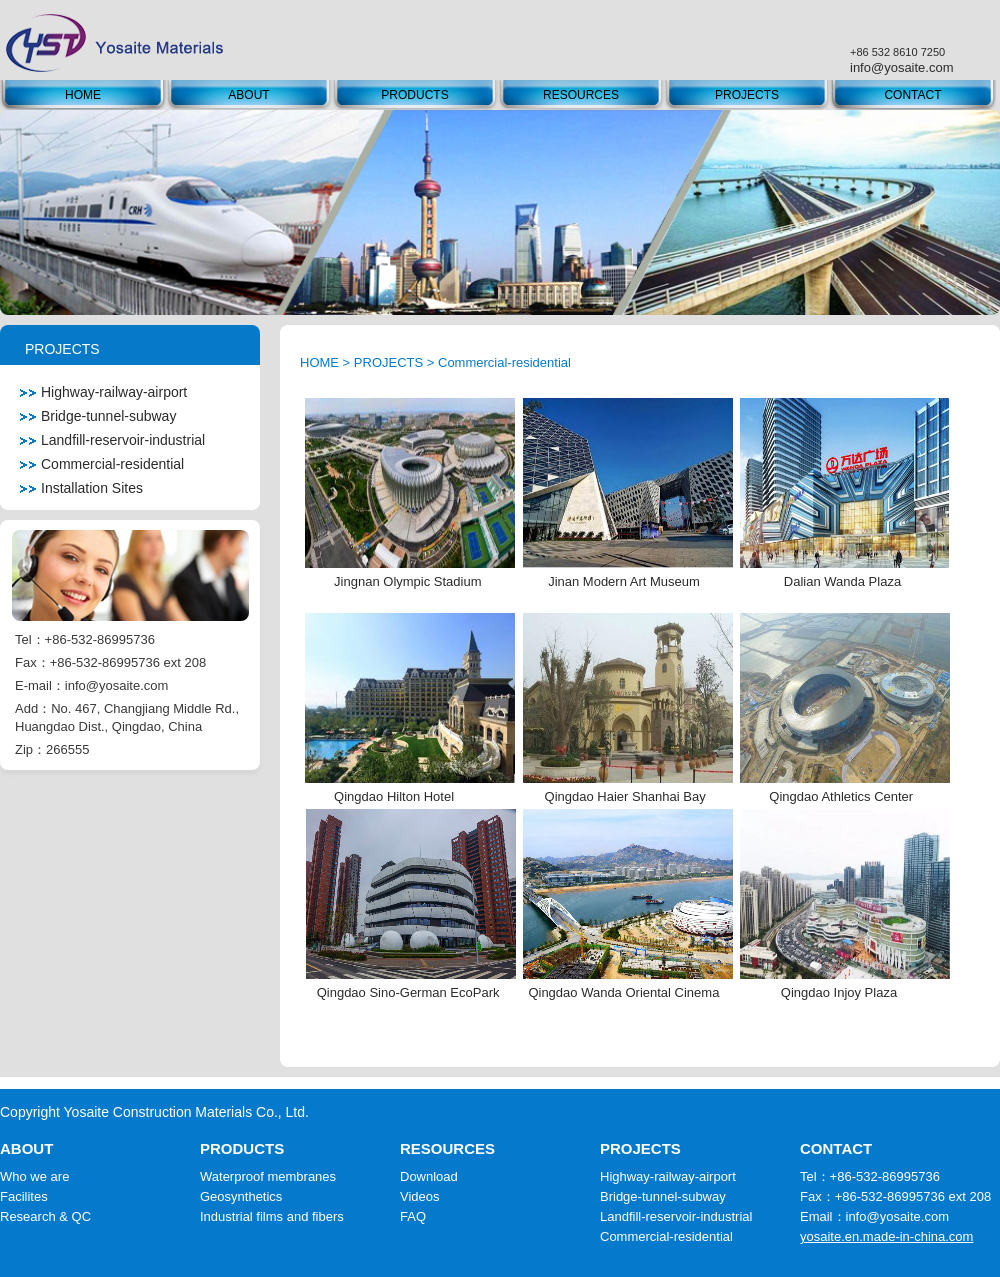 The height and width of the screenshot is (1277, 1000). What do you see at coordinates (413, 1216) in the screenshot?
I see `FAQ` at bounding box center [413, 1216].